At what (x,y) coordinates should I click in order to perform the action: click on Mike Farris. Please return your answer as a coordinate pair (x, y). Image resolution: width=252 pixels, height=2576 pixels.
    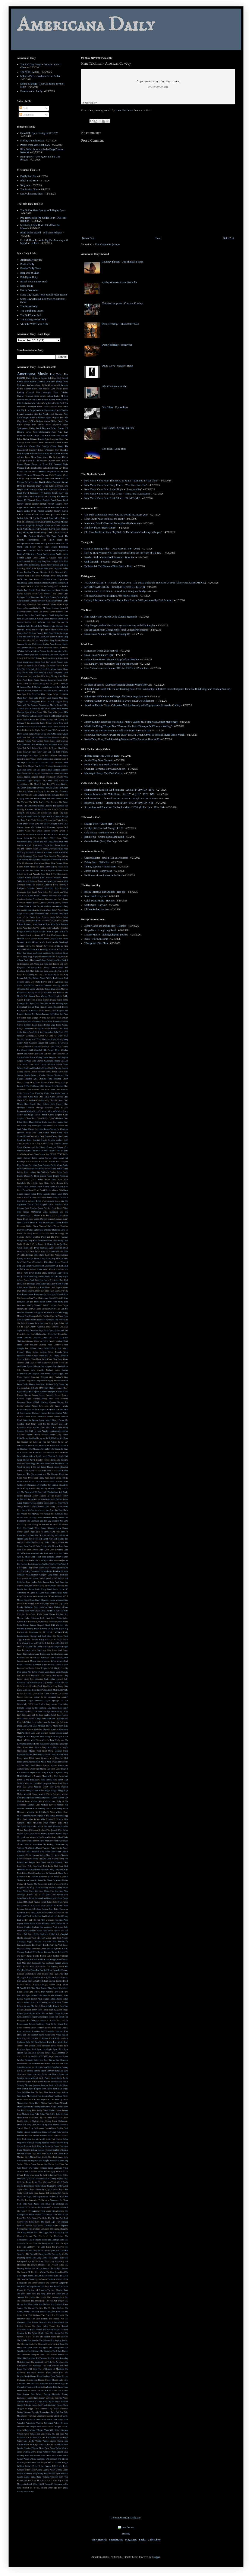
    Looking at the image, I should click on (22, 1819).